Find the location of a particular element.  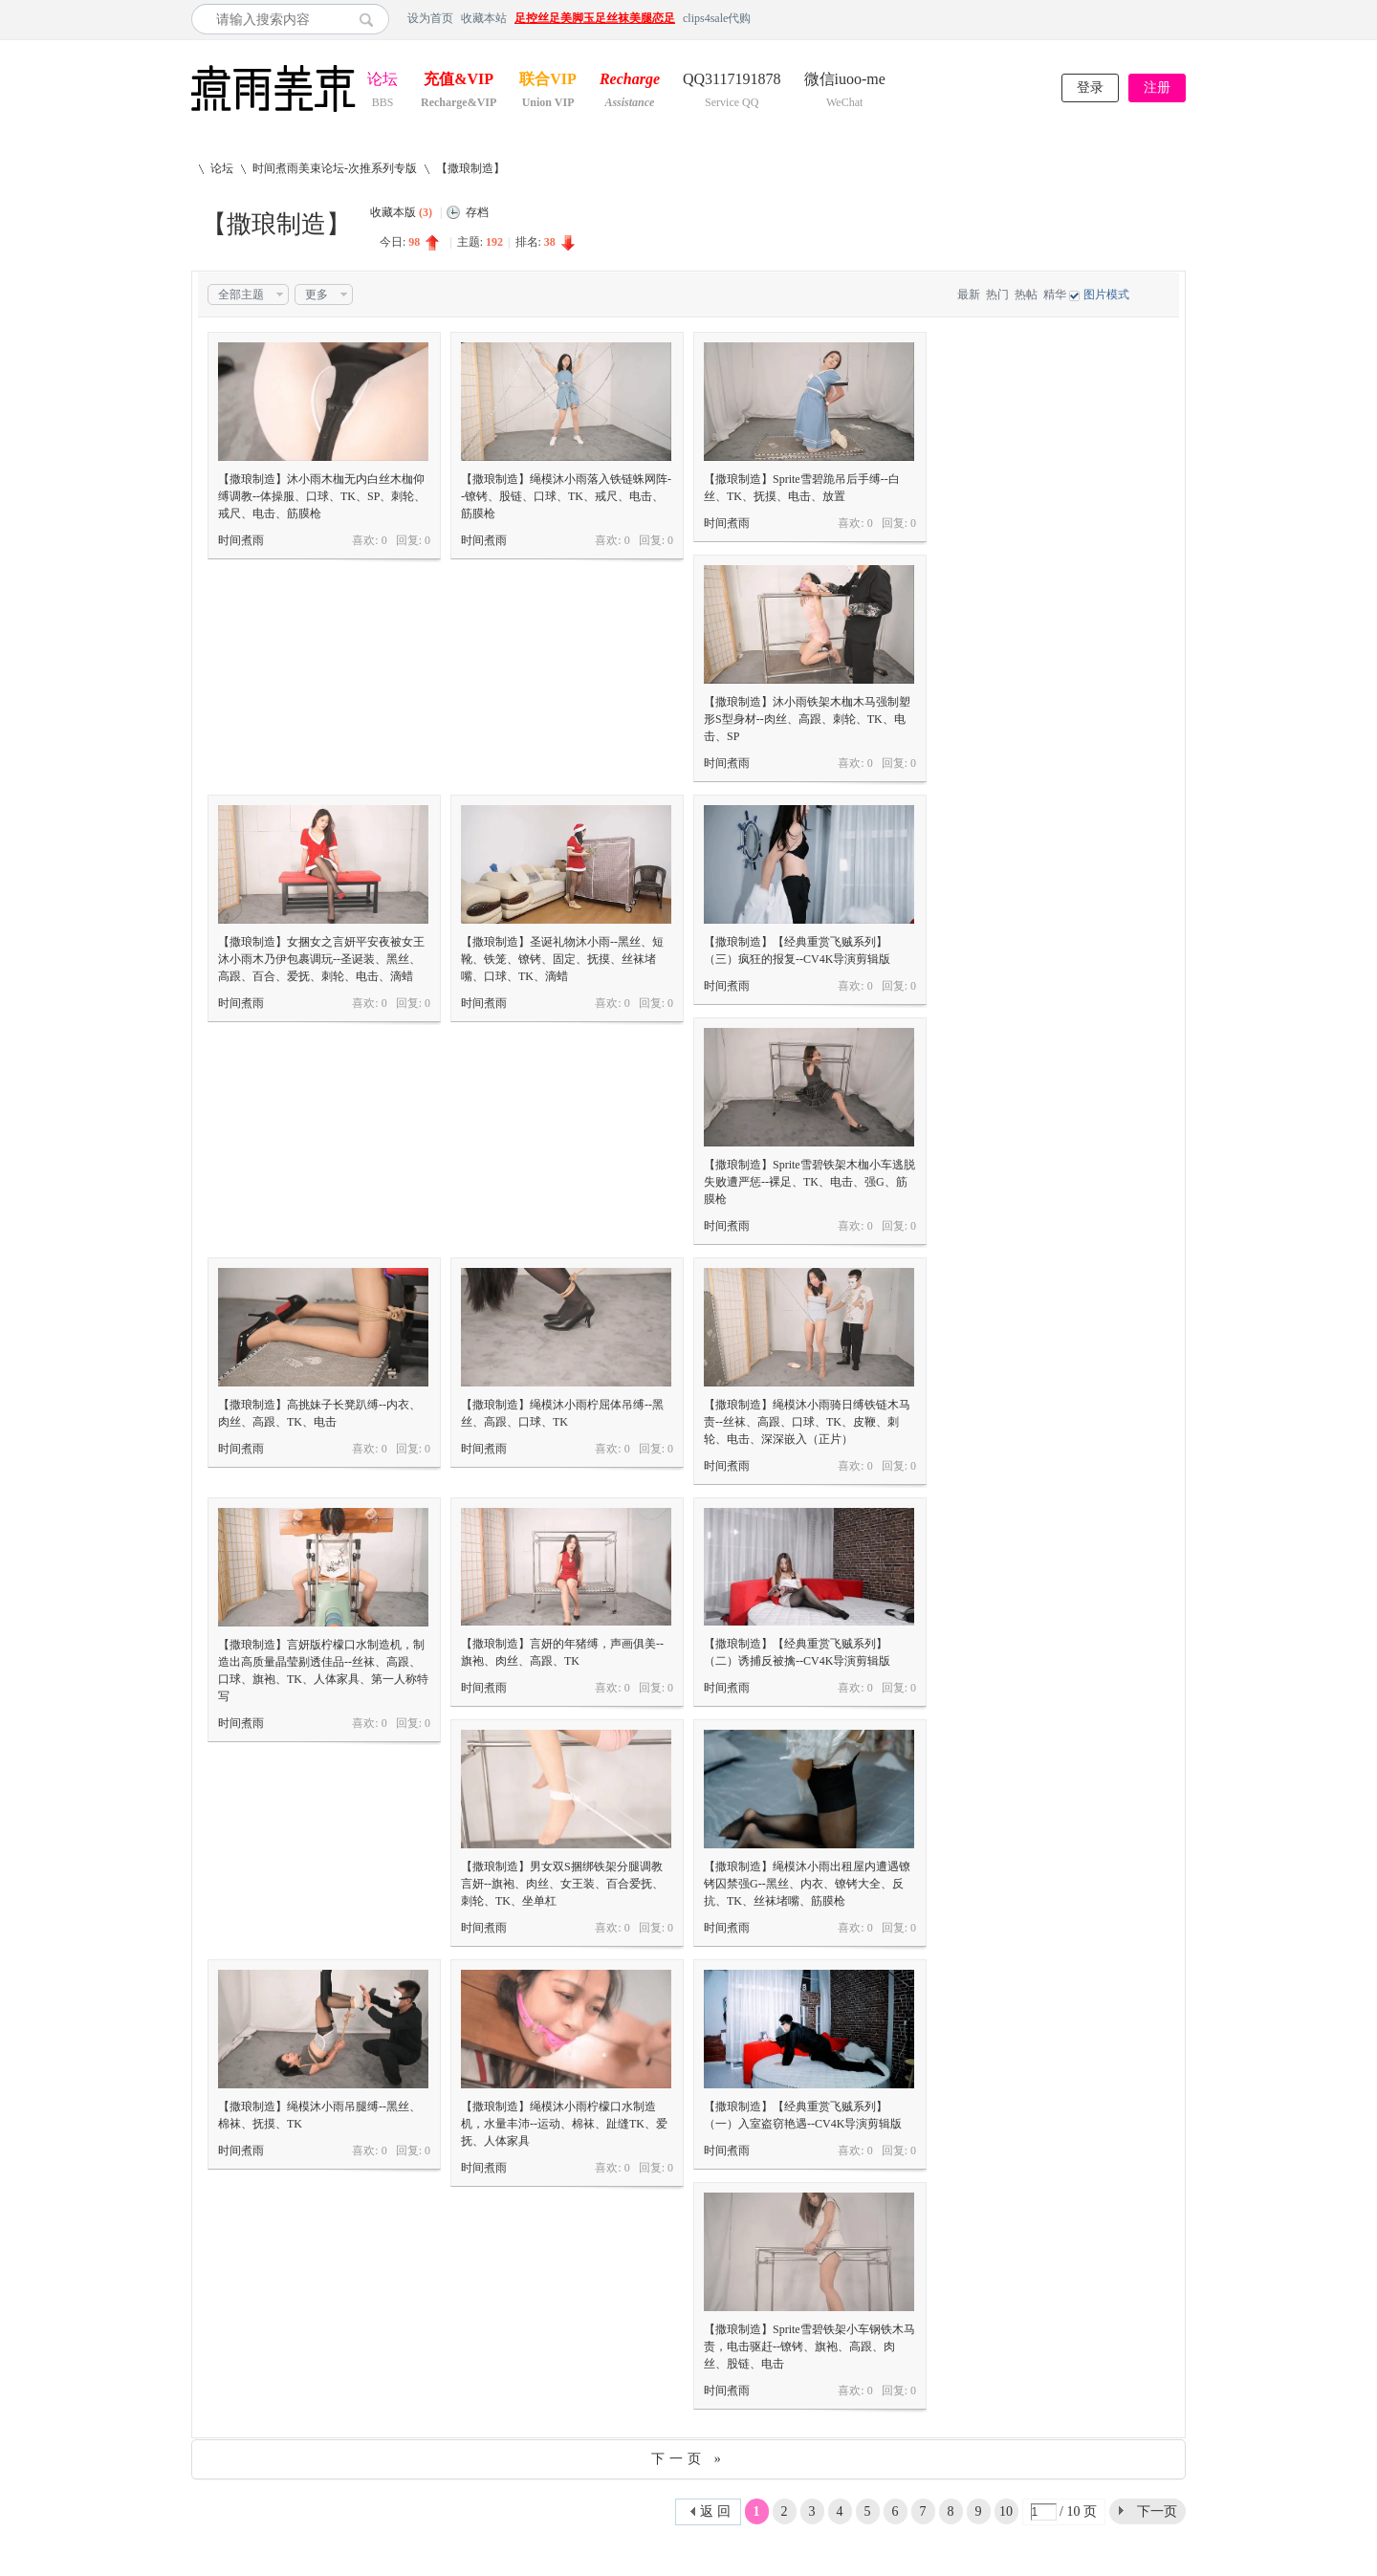

QQ3117191878 is located at coordinates (732, 81).